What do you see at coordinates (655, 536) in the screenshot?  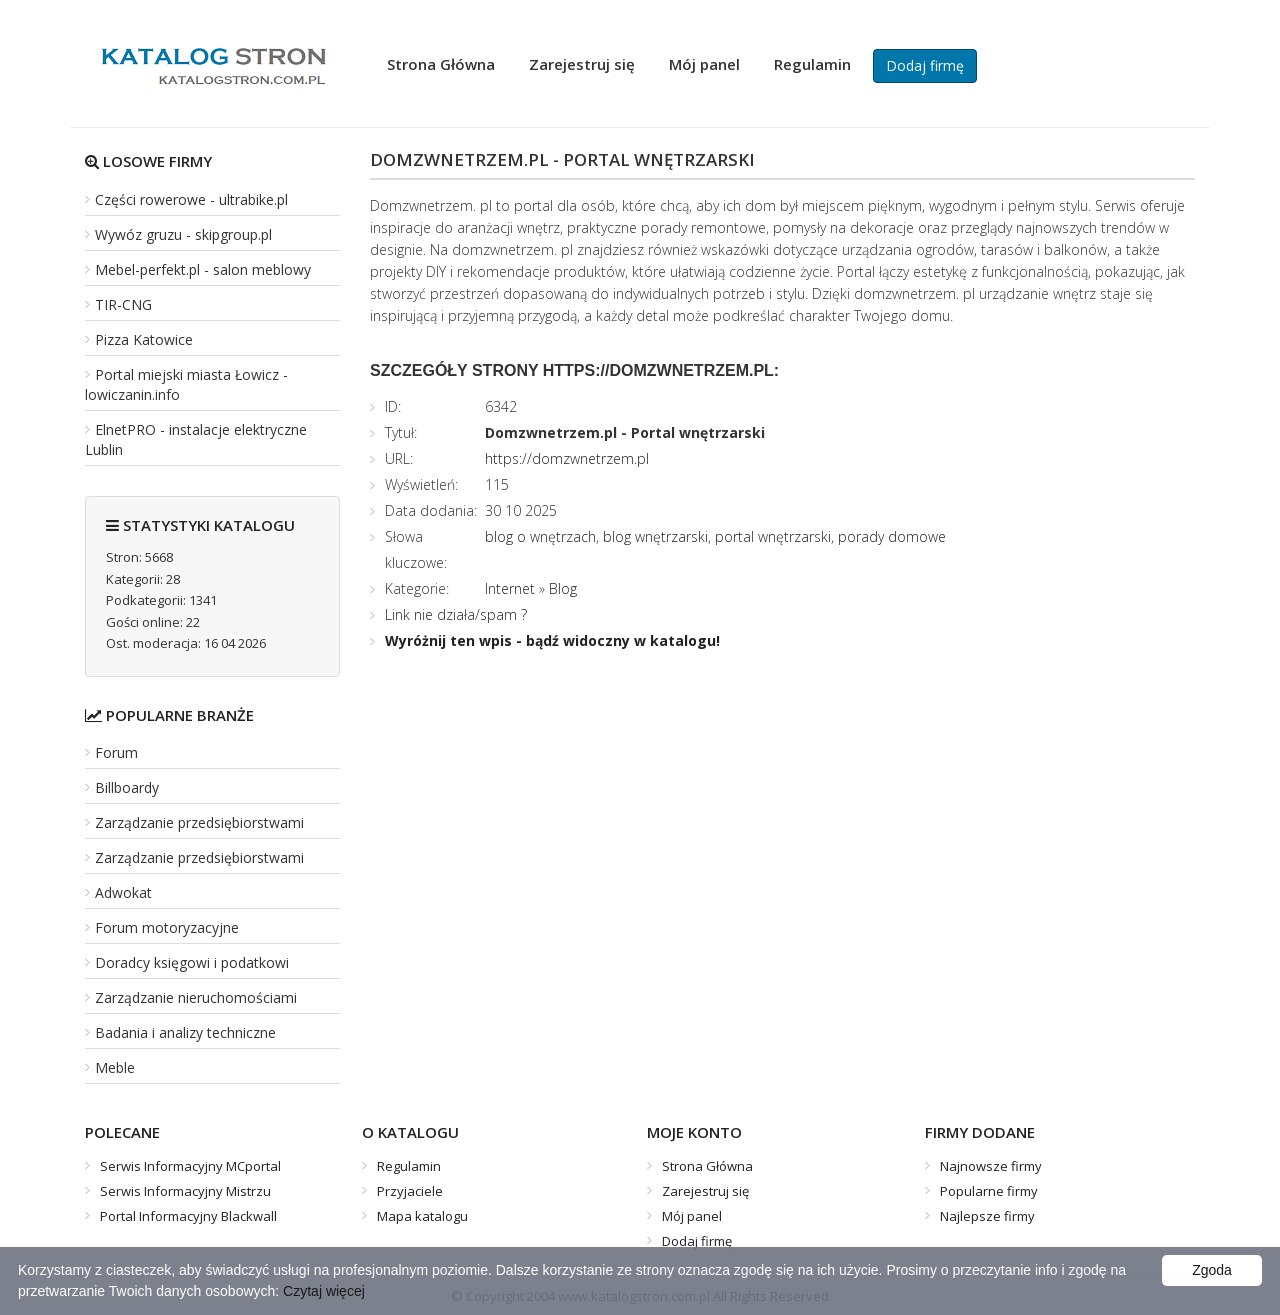 I see `blog wnętrzarski` at bounding box center [655, 536].